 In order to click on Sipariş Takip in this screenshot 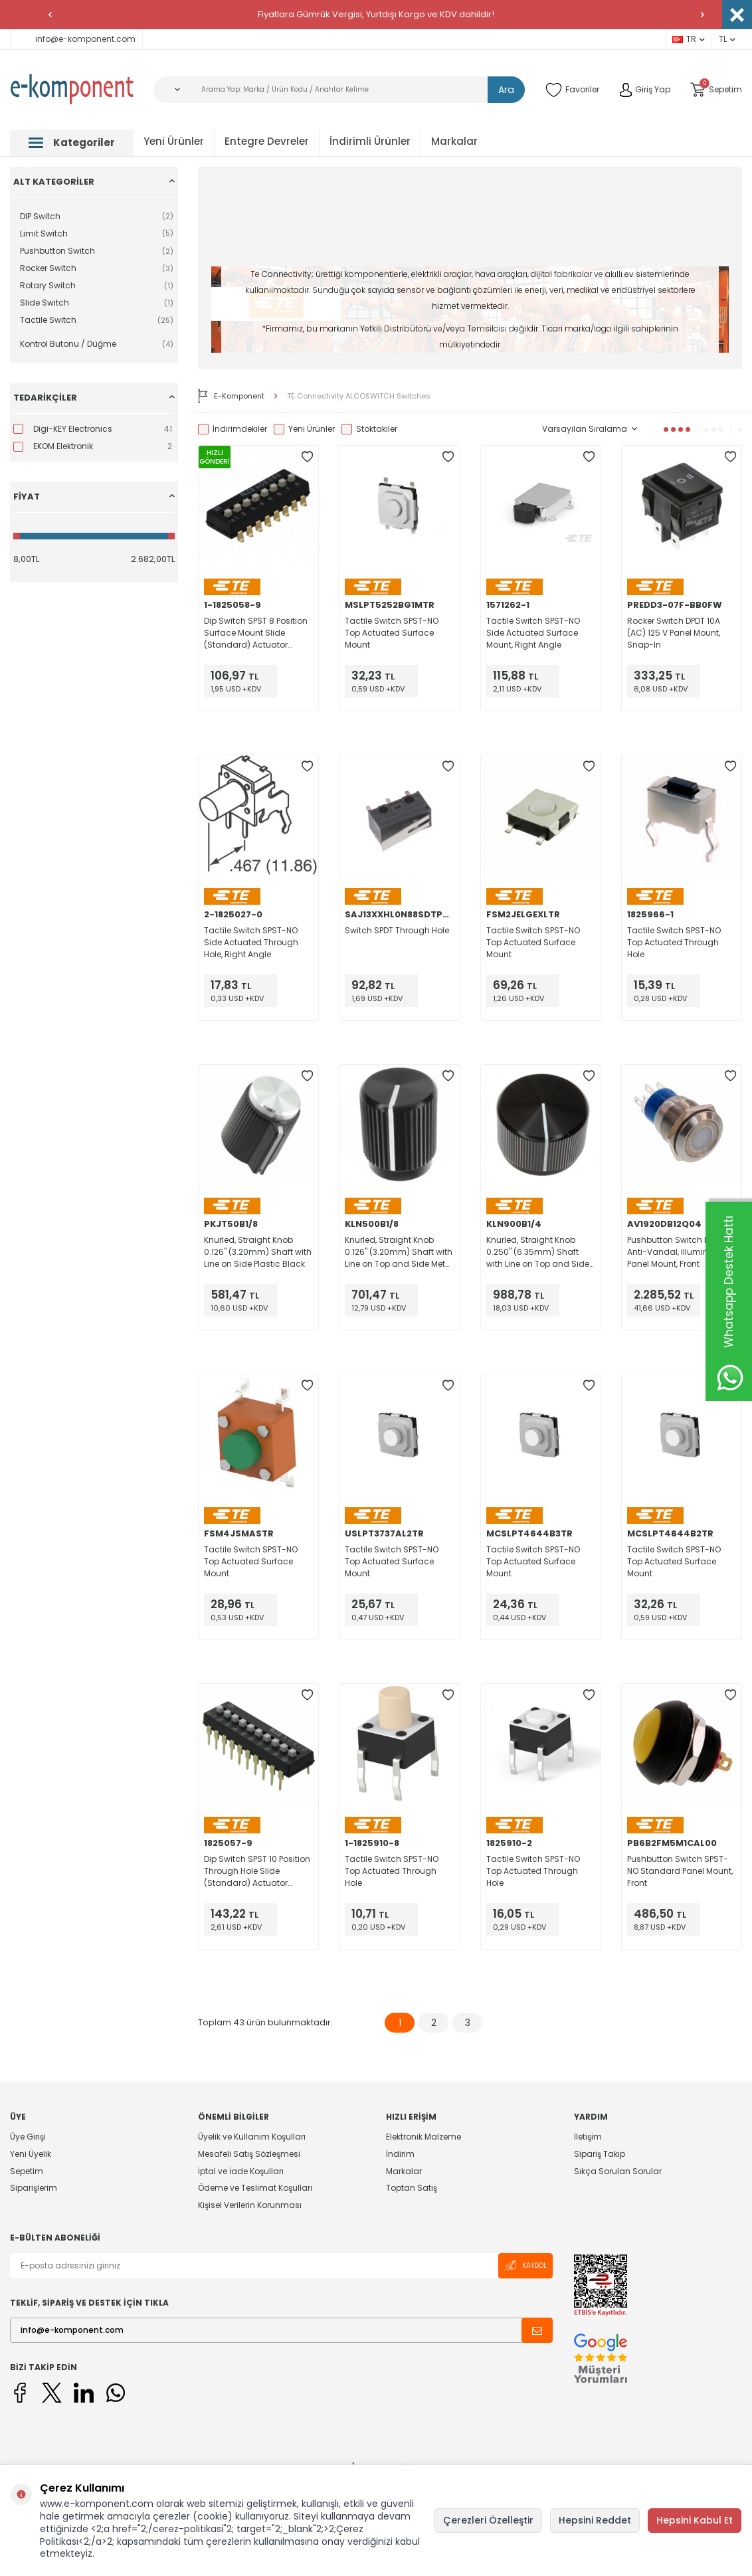, I will do `click(599, 2154)`.